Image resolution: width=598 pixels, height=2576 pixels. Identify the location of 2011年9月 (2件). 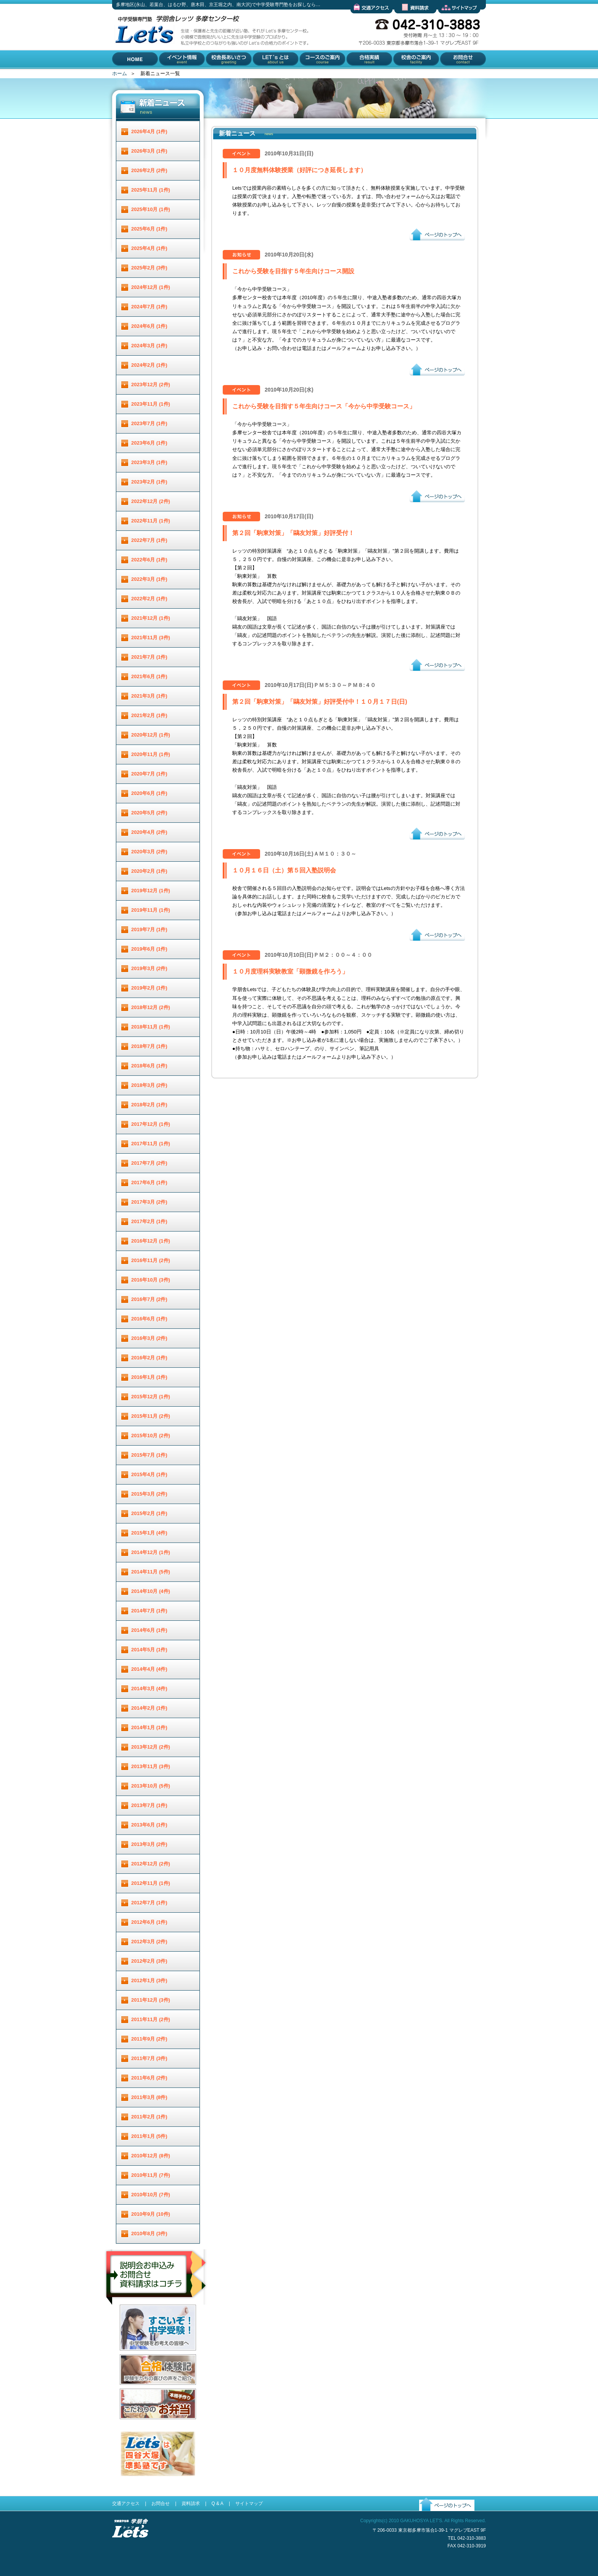
(149, 2039).